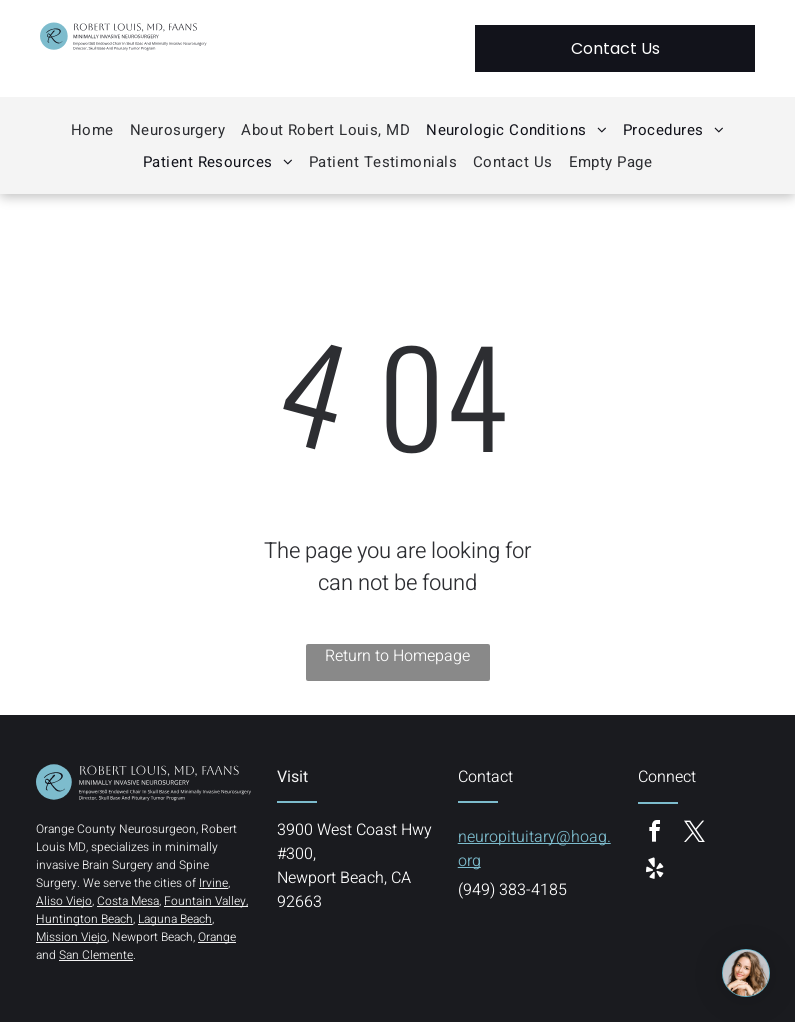  What do you see at coordinates (397, 656) in the screenshot?
I see `Return to Homepage` at bounding box center [397, 656].